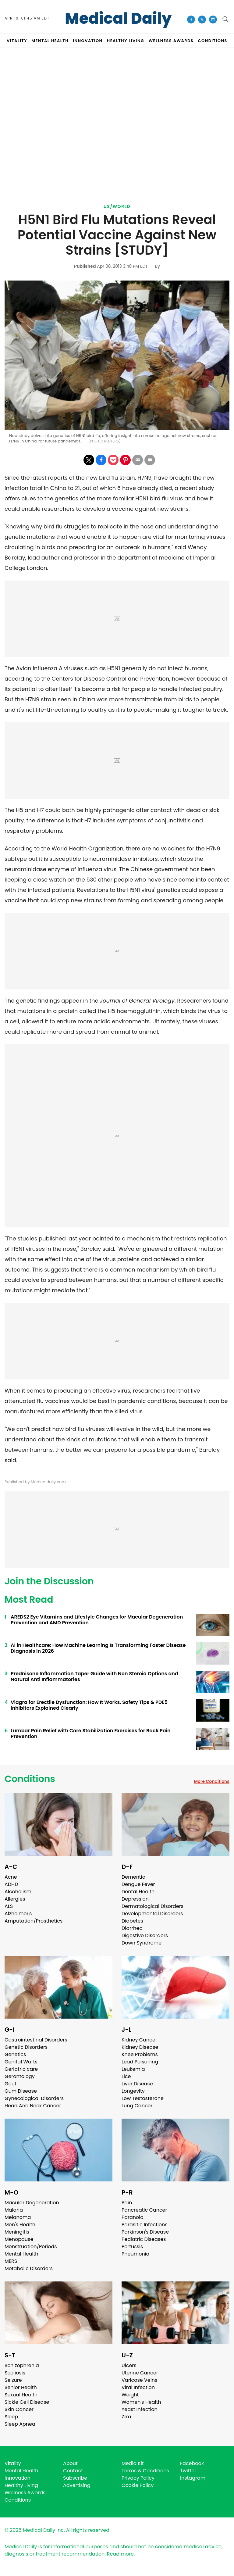 The width and height of the screenshot is (234, 2576). What do you see at coordinates (10, 2083) in the screenshot?
I see `Gout` at bounding box center [10, 2083].